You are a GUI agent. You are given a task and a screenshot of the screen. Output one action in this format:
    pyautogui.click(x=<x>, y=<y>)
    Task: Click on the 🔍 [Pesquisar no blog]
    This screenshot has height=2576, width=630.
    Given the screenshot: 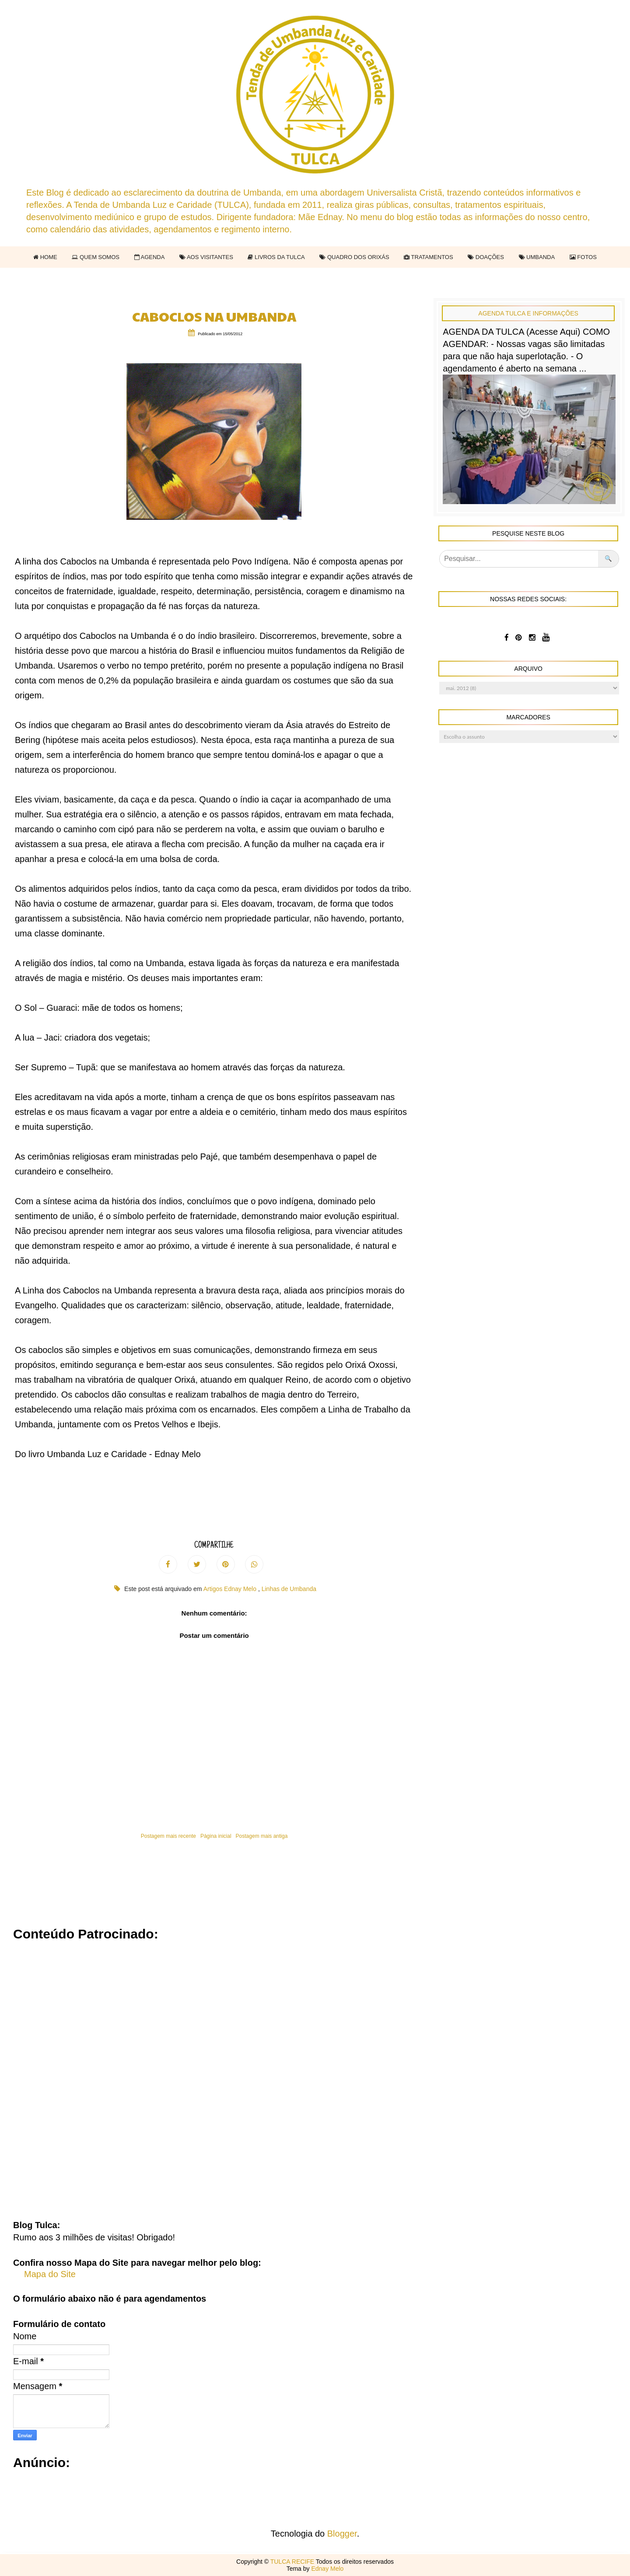 What is the action you would take?
    pyautogui.click(x=608, y=558)
    